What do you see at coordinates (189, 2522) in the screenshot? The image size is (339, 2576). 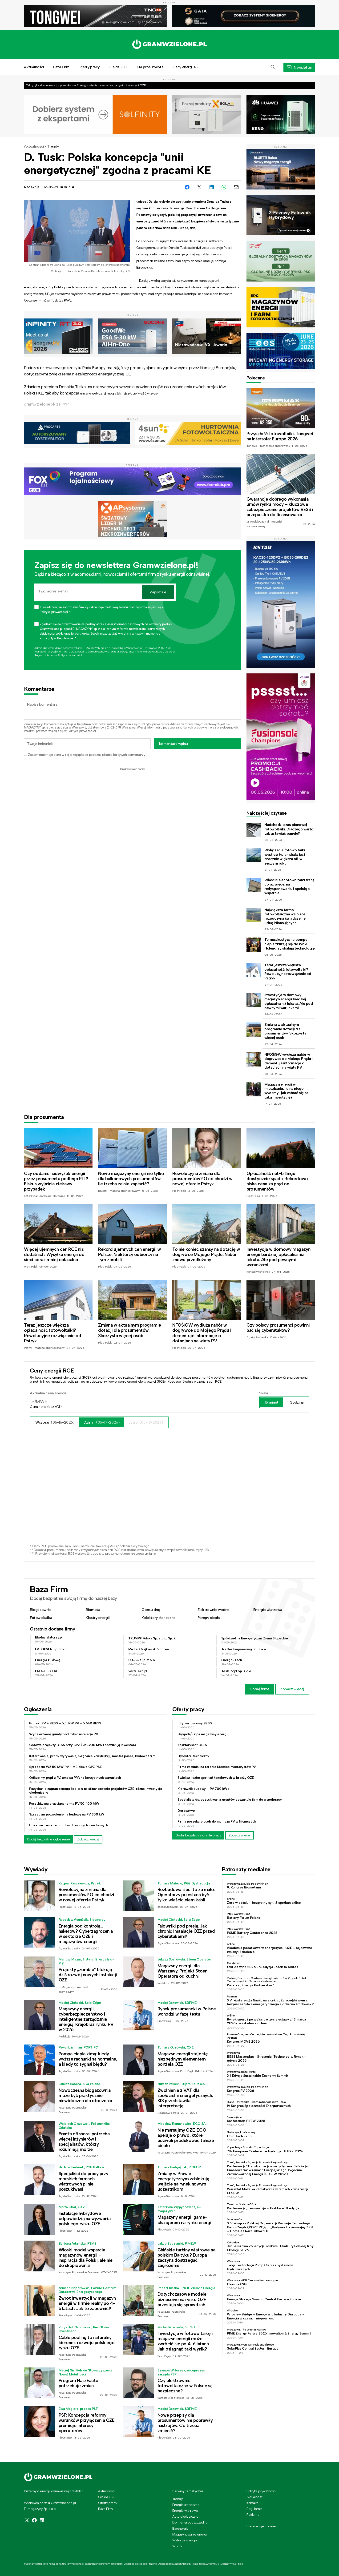 I see `Dom energooszczędny` at bounding box center [189, 2522].